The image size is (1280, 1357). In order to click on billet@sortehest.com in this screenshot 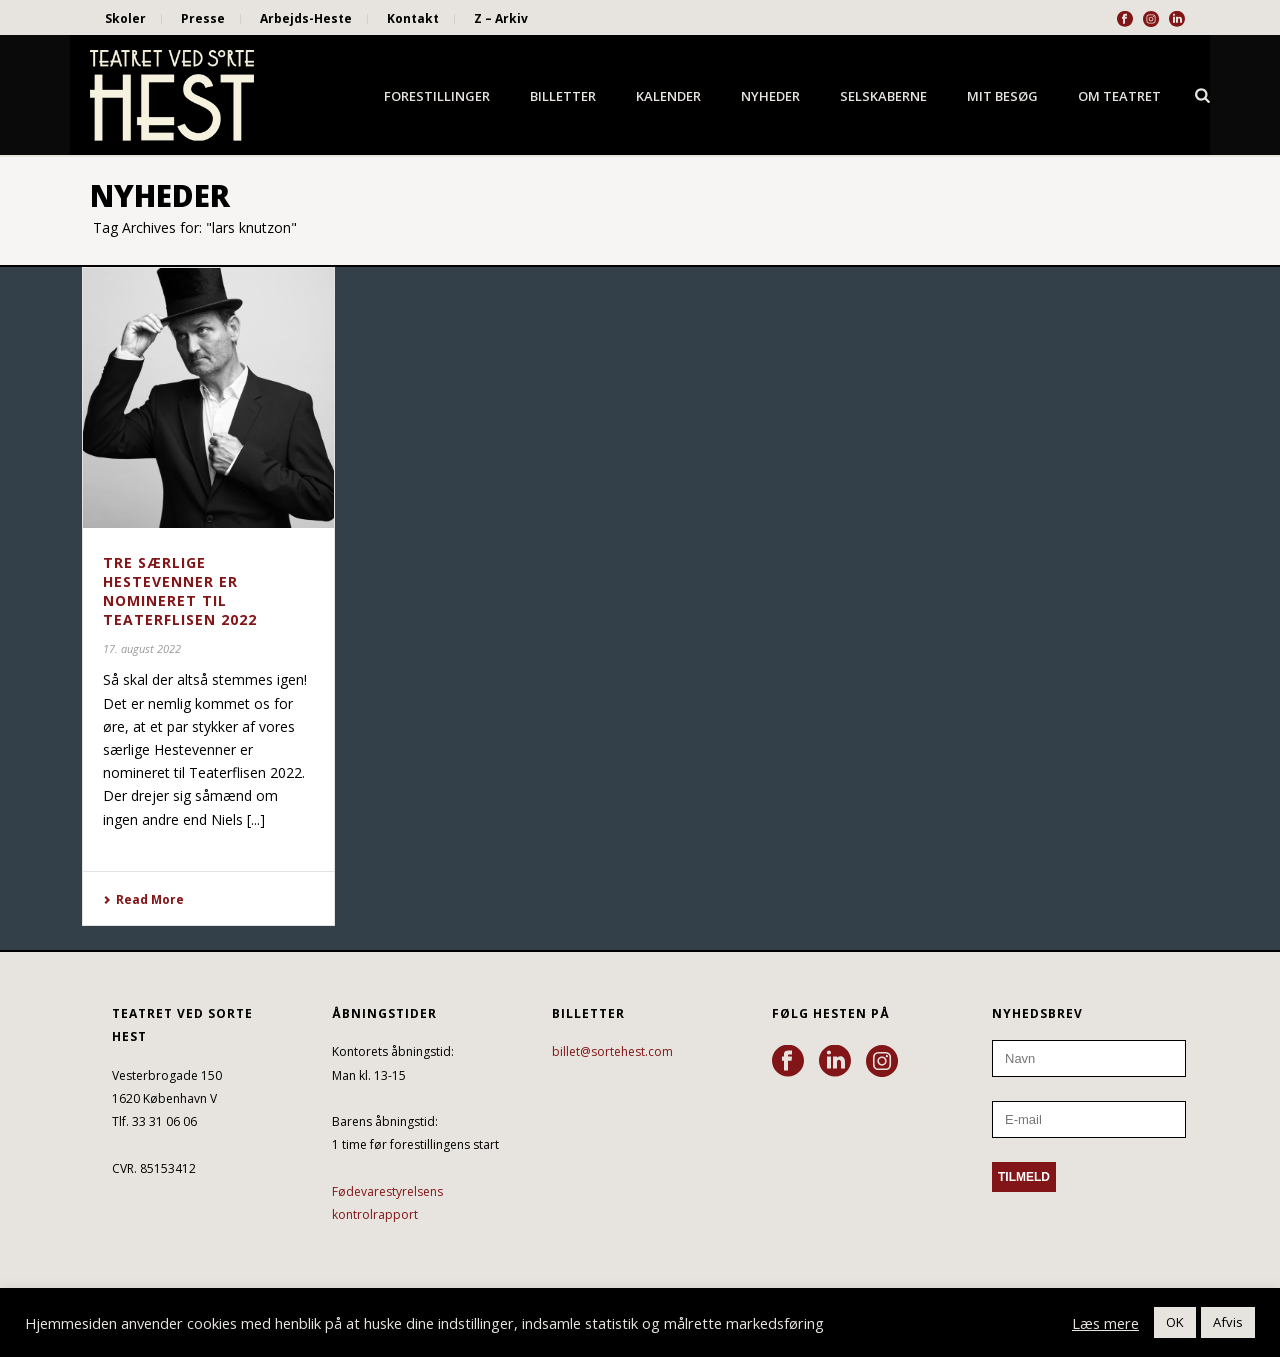, I will do `click(612, 1051)`.